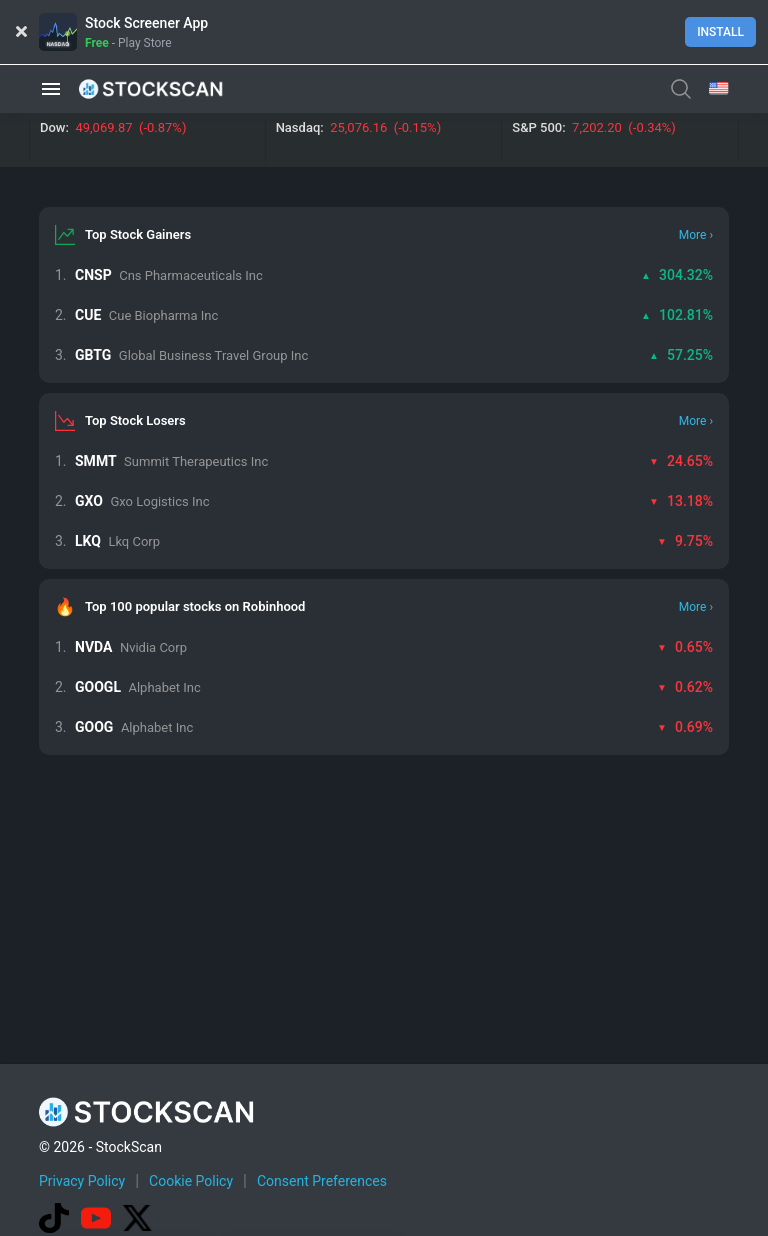 The image size is (768, 1236). Describe the element at coordinates (51, 88) in the screenshot. I see `[button]` at that location.